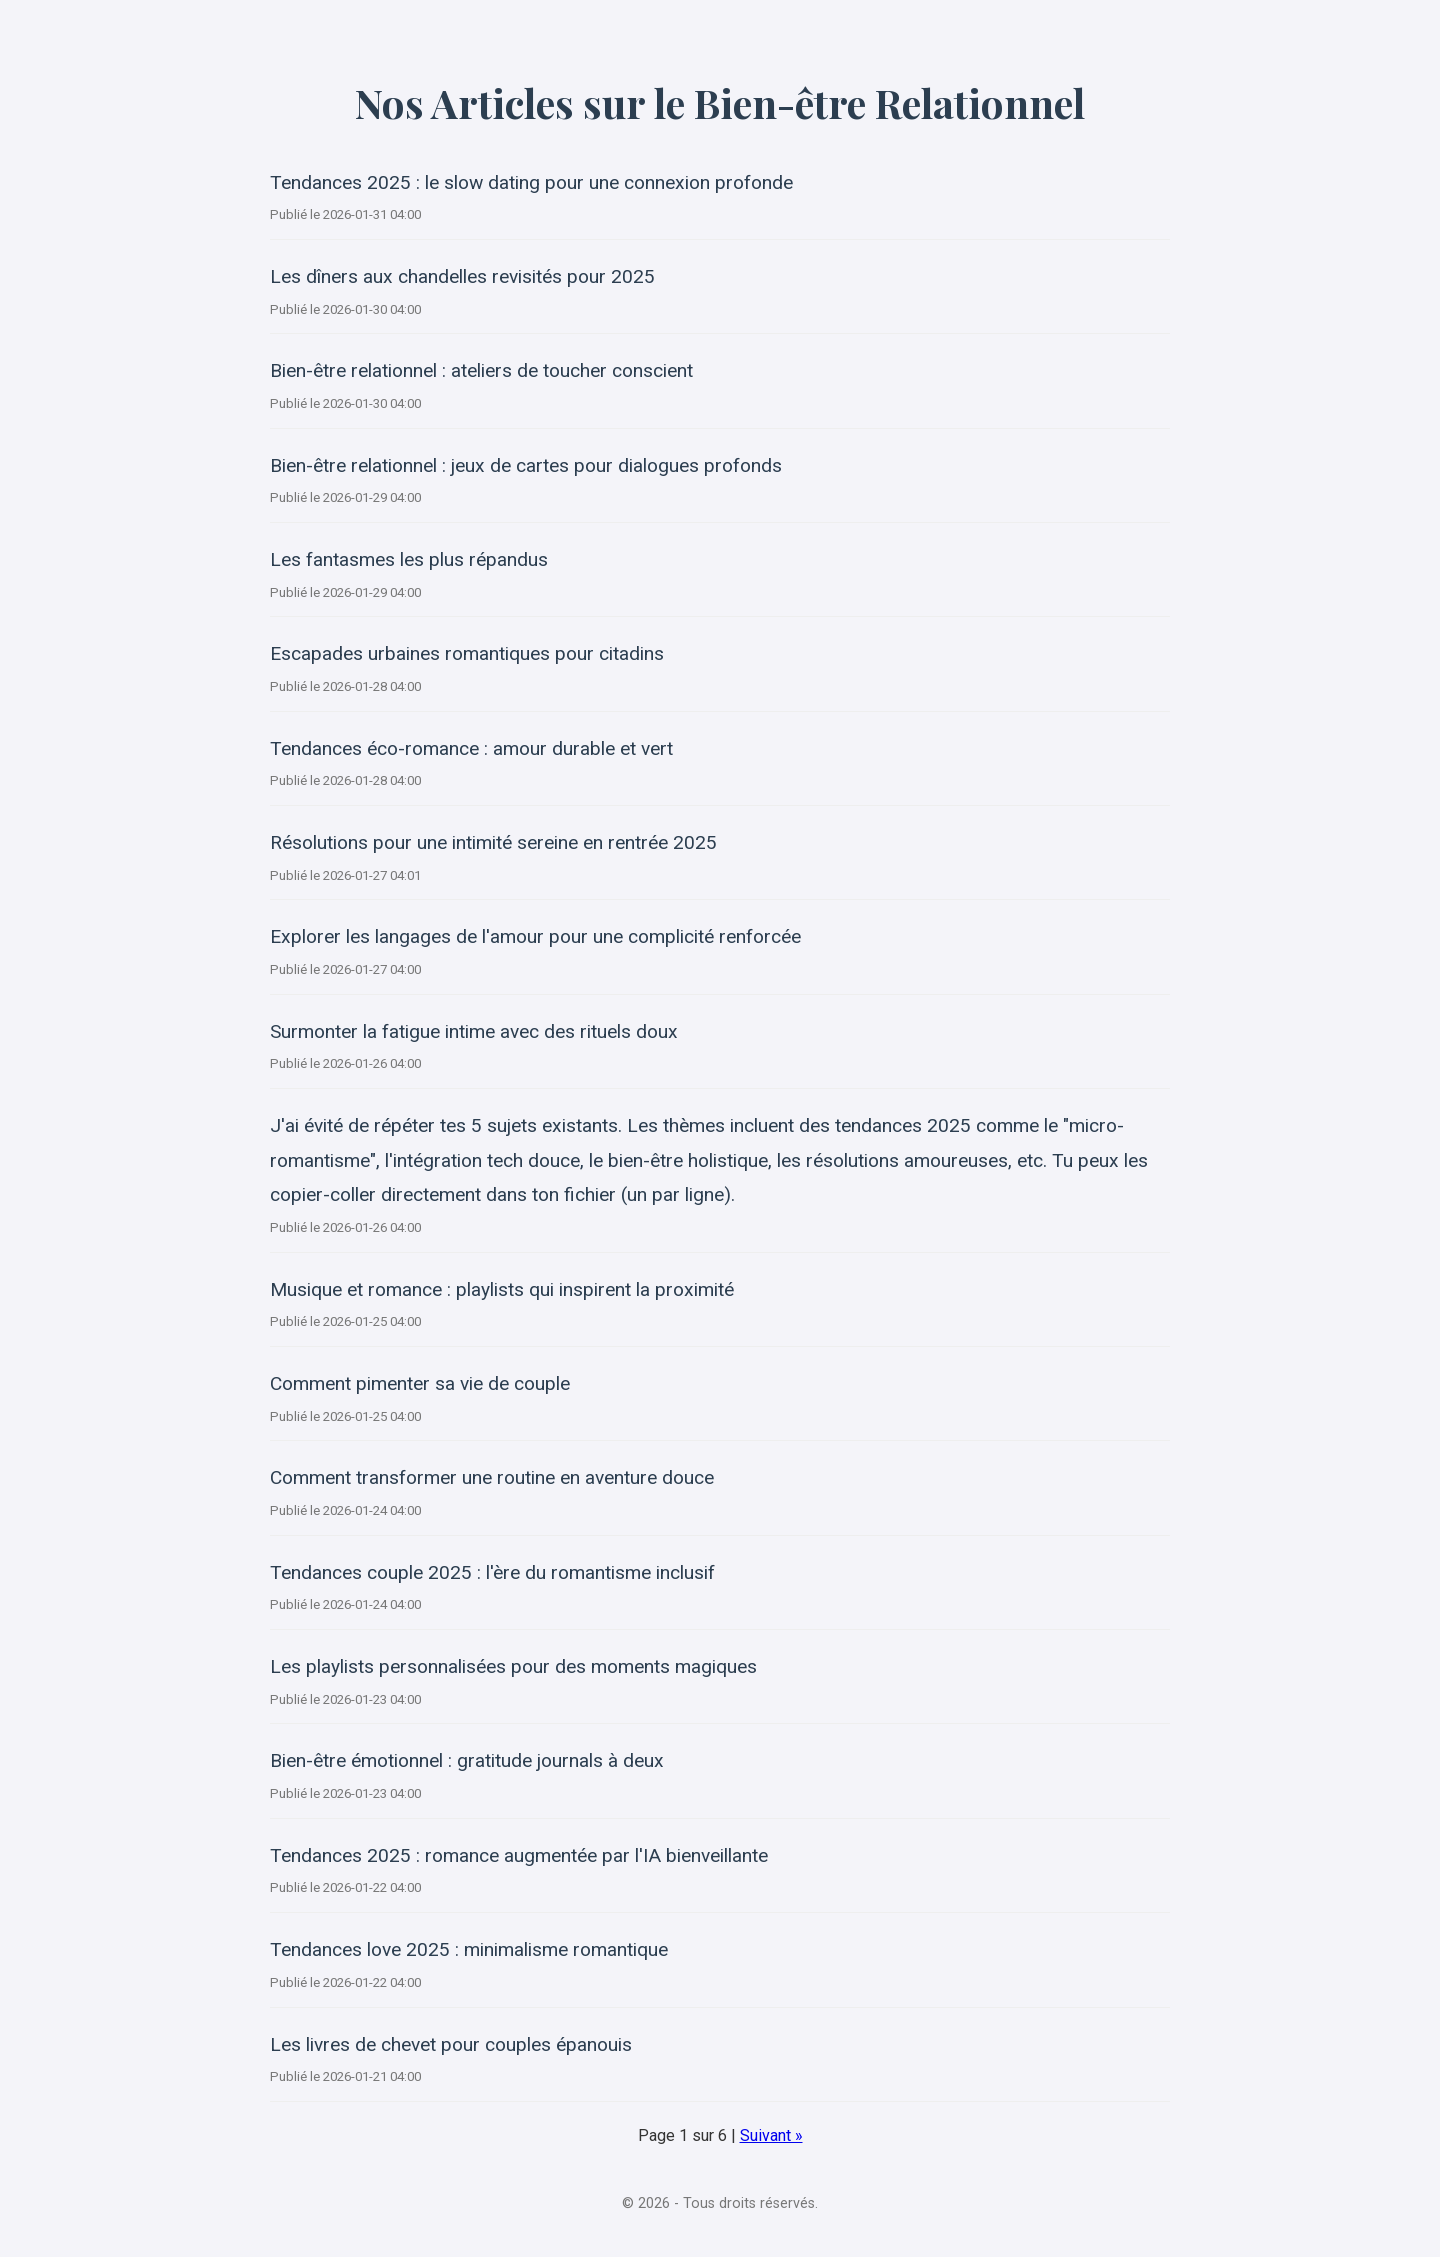 The image size is (1440, 2257). Describe the element at coordinates (420, 1383) in the screenshot. I see `Comment pimenter sa vie de couple` at that location.